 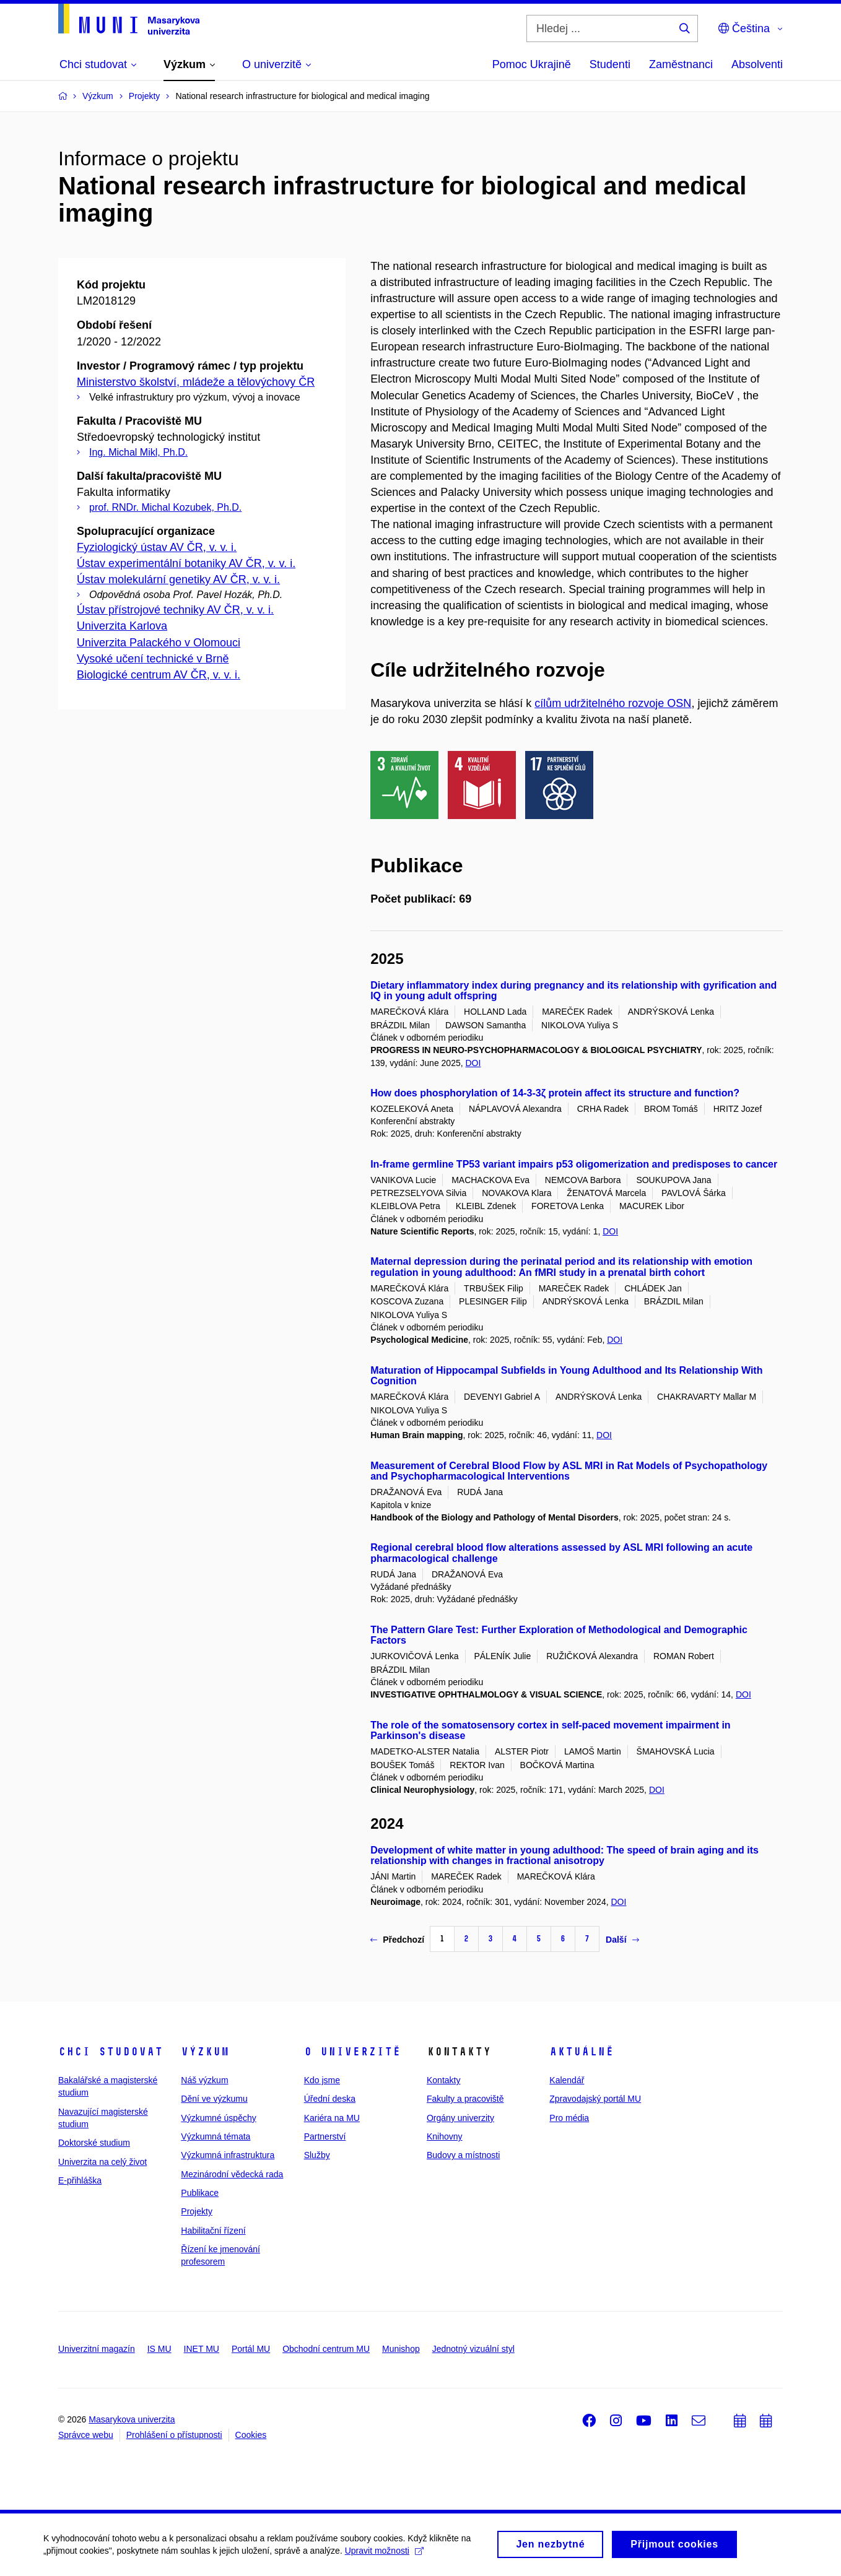 What do you see at coordinates (569, 2118) in the screenshot?
I see `Pro média` at bounding box center [569, 2118].